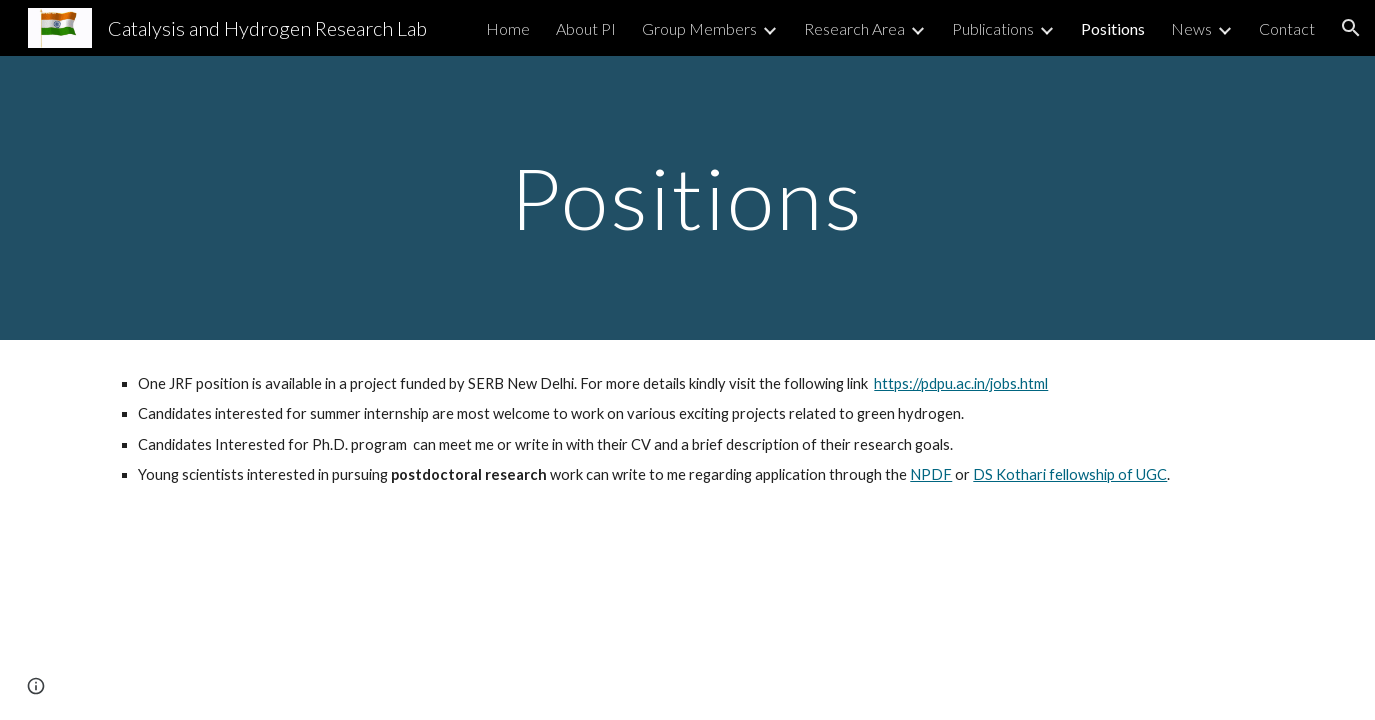  I want to click on Home [link], so click(508, 28).